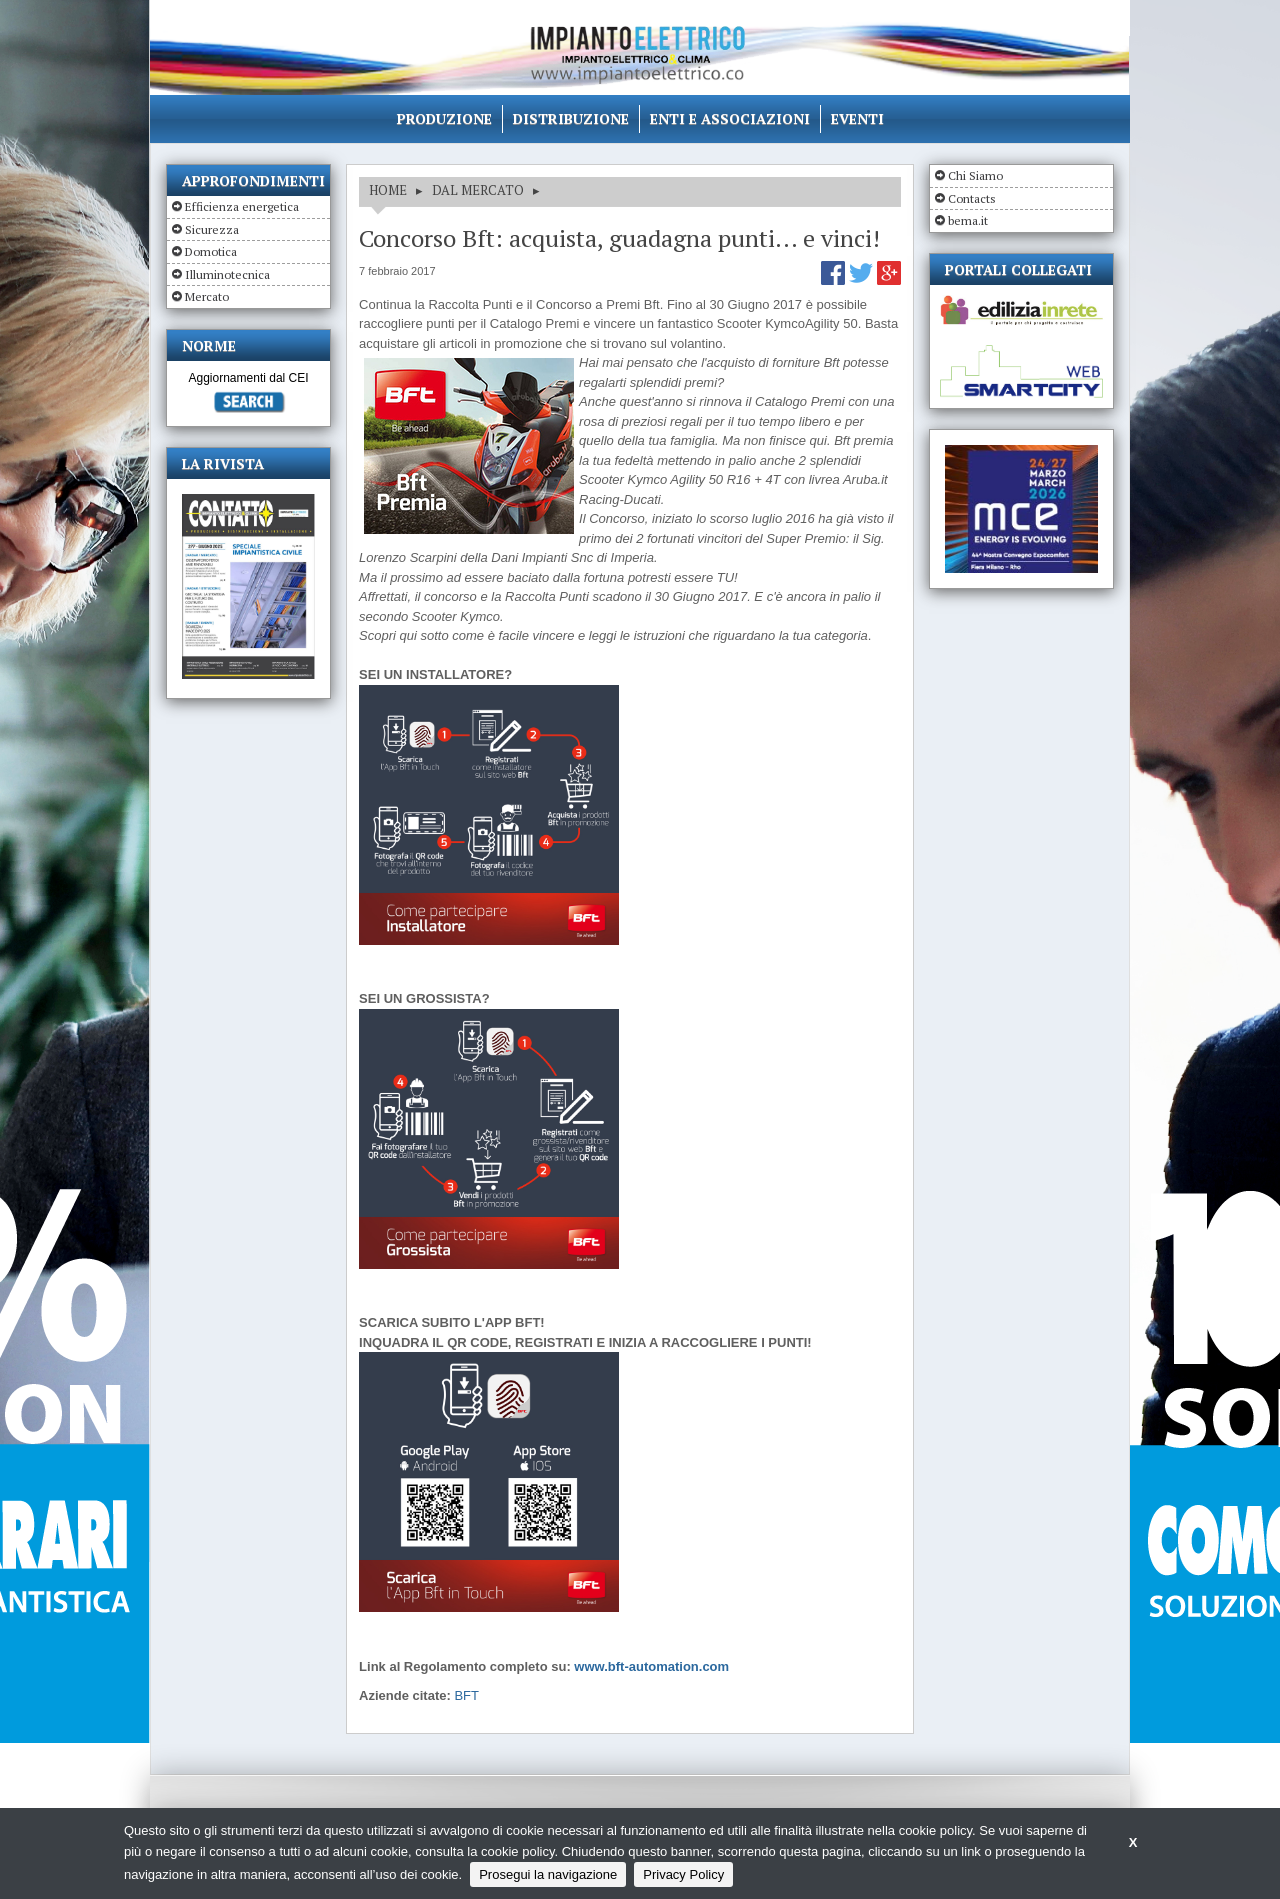 This screenshot has width=1280, height=1899. I want to click on Efficienza energetica, so click(242, 206).